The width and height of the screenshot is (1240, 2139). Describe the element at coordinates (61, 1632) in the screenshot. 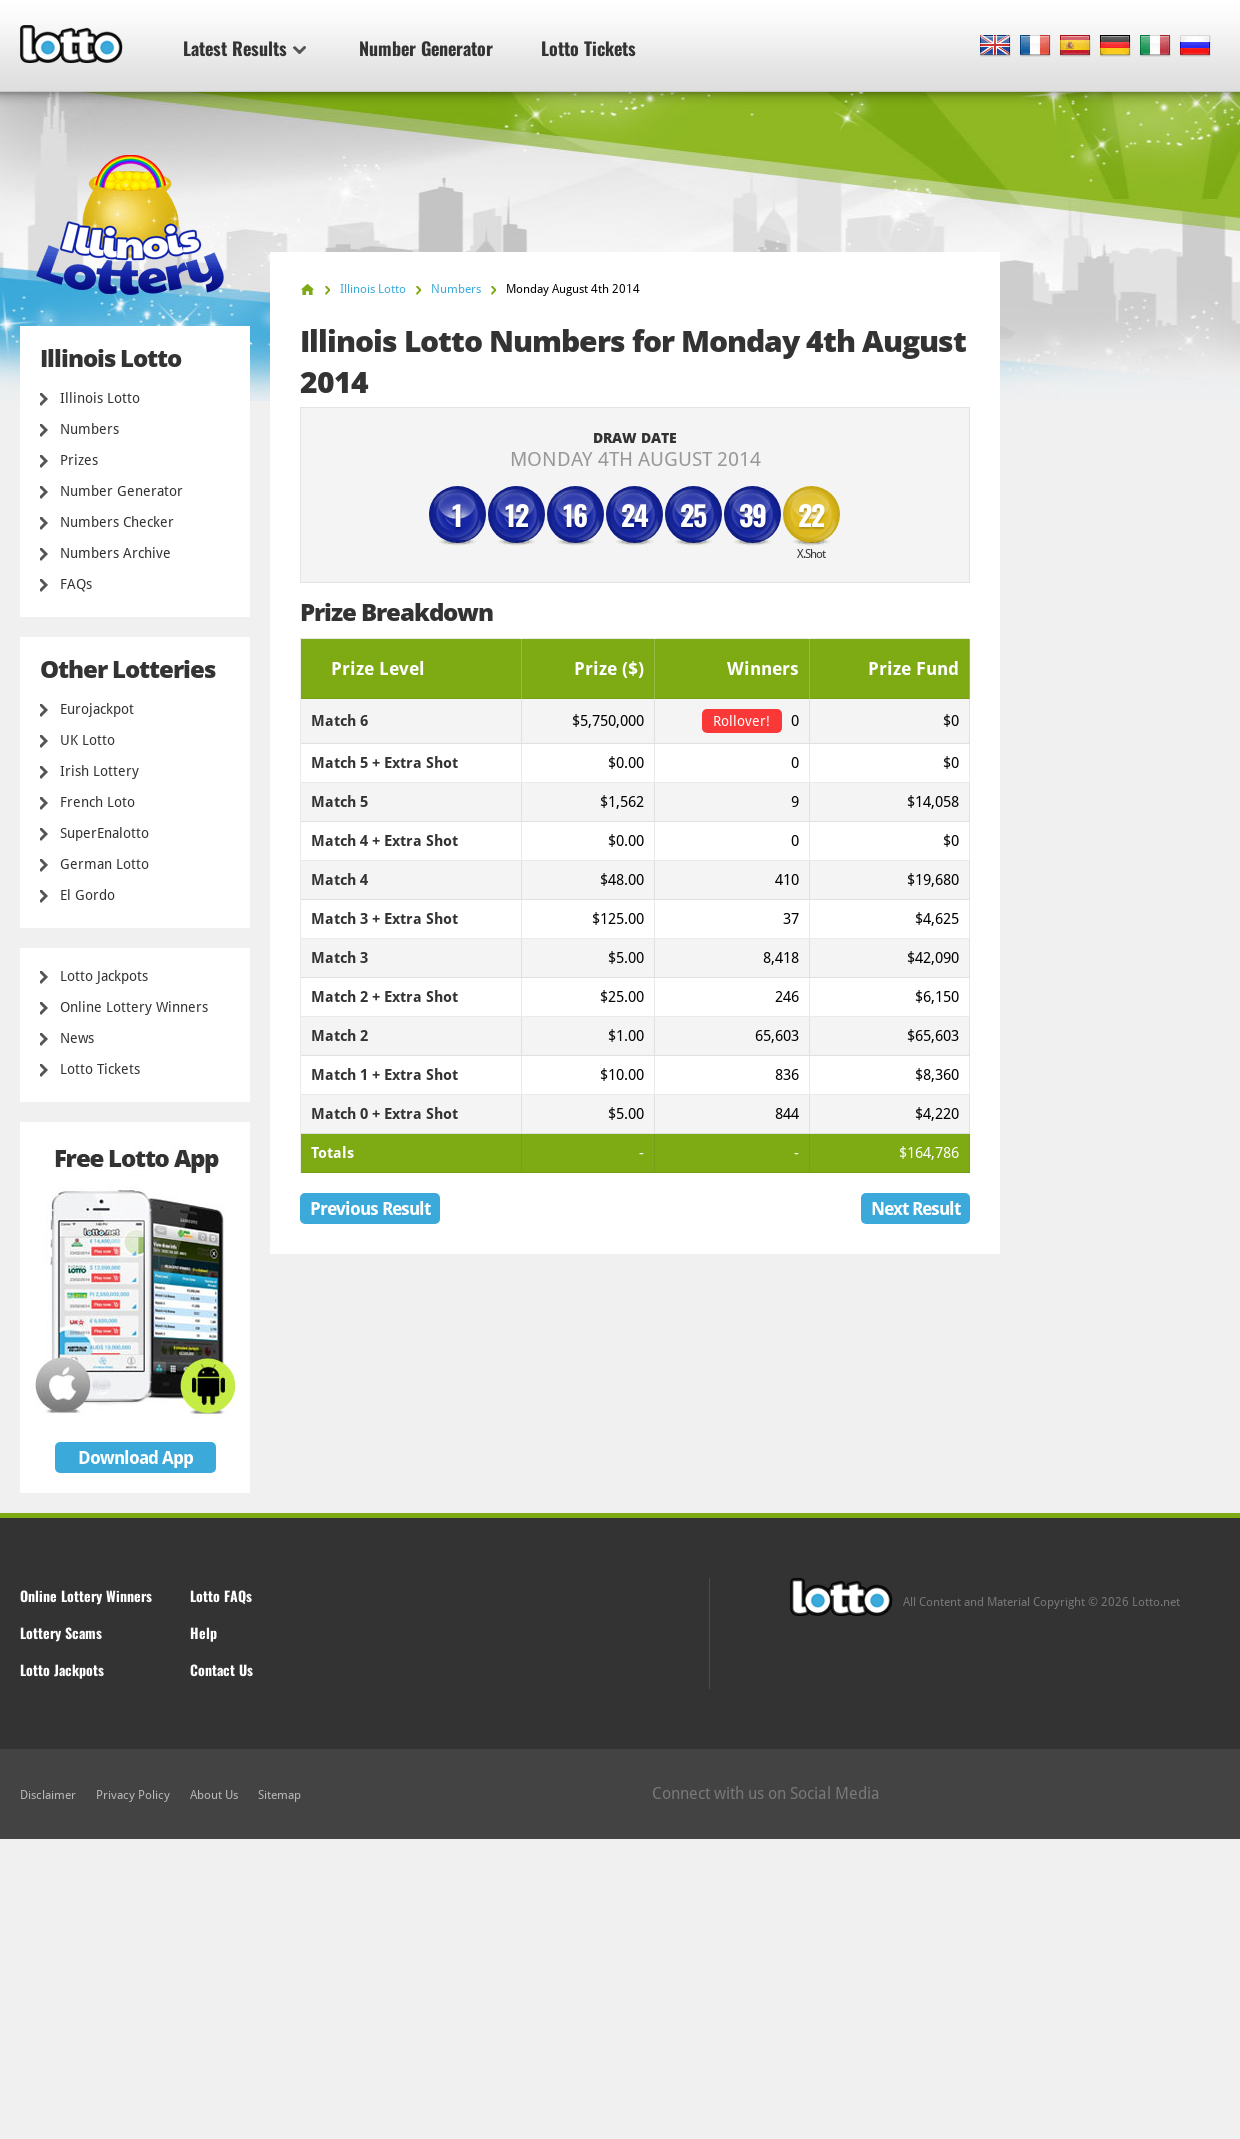

I see `Lottery Scams` at that location.